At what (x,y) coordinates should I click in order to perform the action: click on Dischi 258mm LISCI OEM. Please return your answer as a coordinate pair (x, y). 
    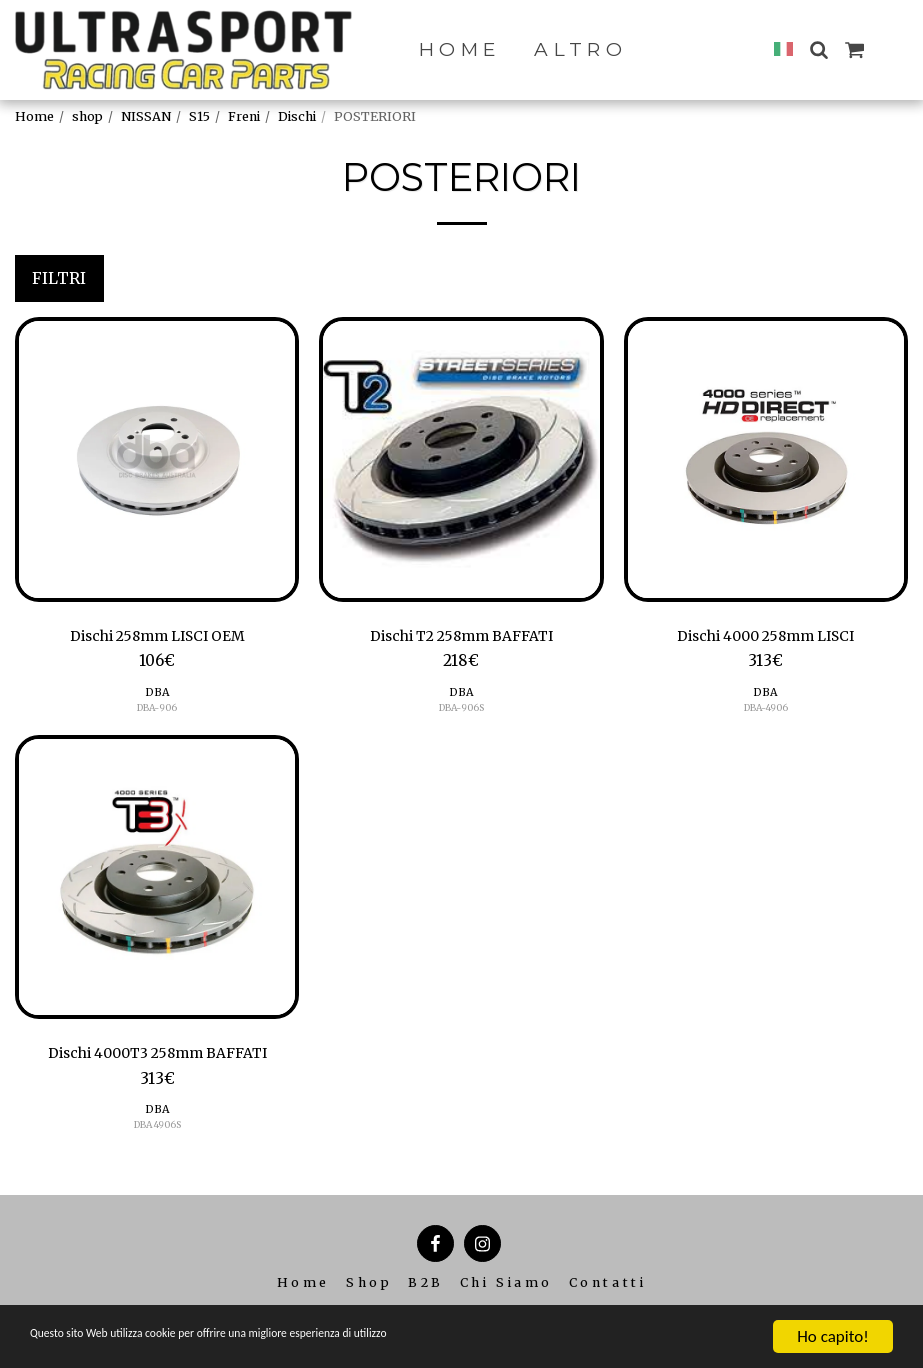
    Looking at the image, I should click on (157, 637).